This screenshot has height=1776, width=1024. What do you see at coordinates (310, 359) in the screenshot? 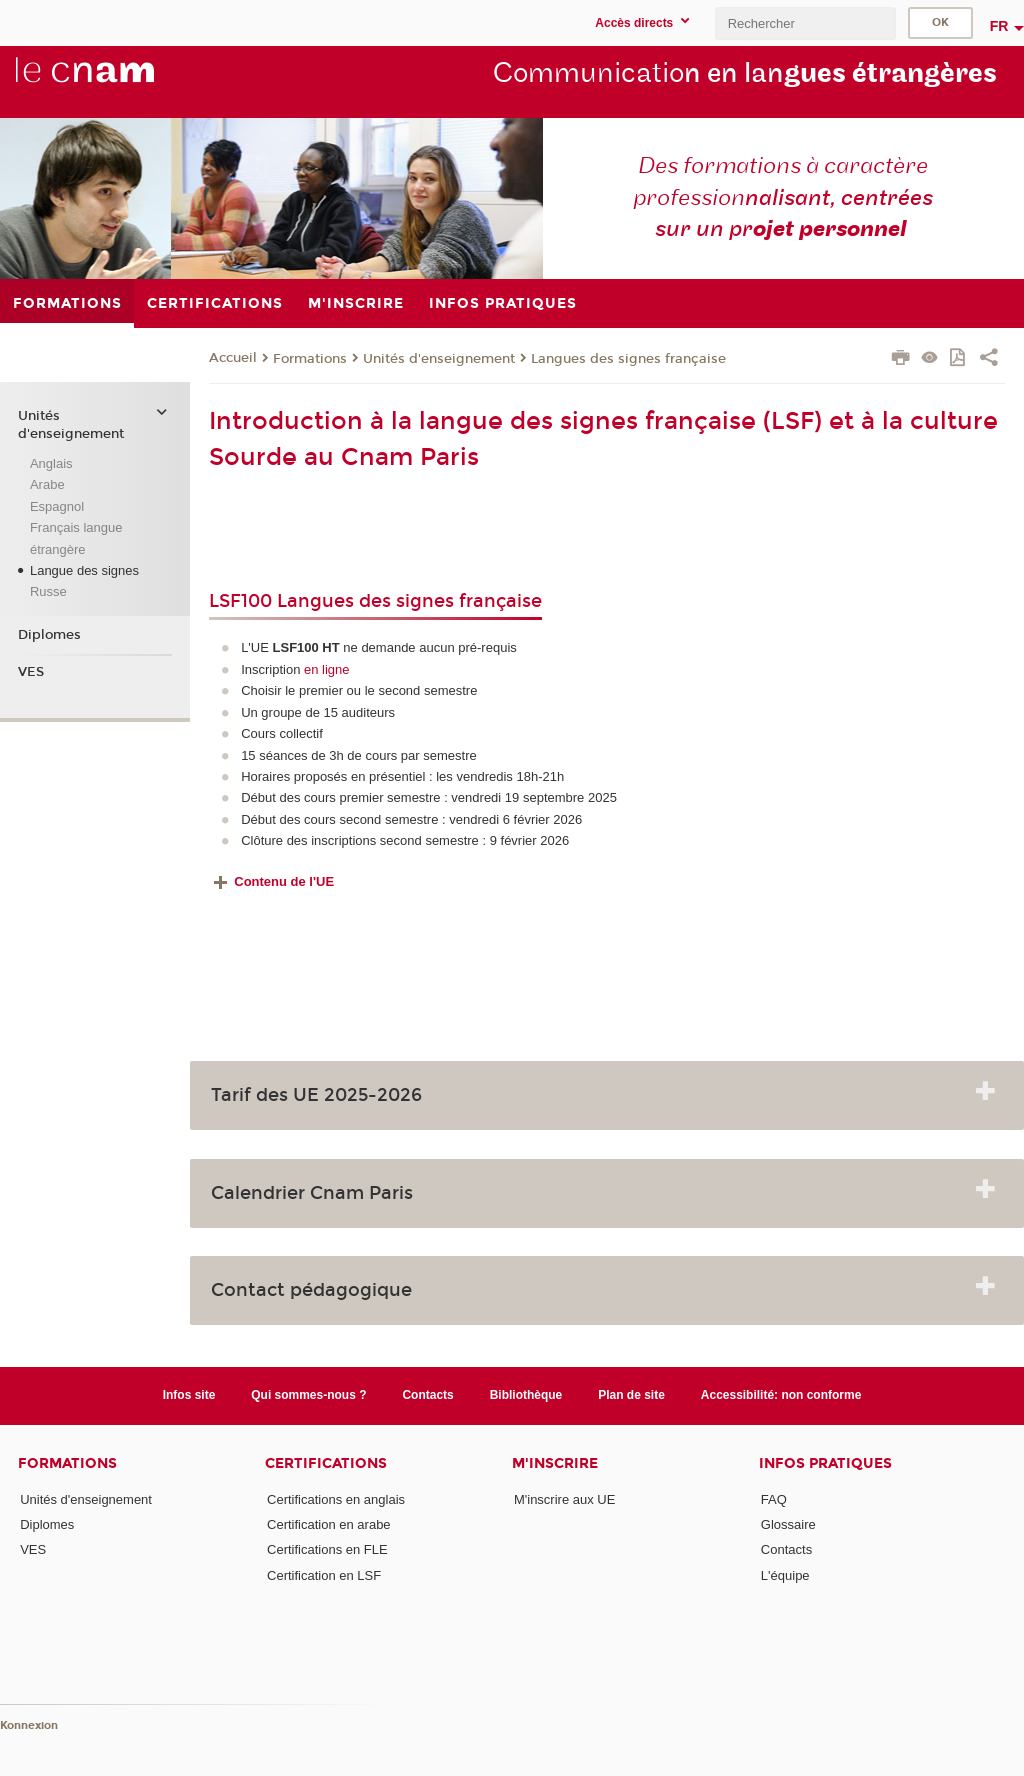
I see `Formations` at bounding box center [310, 359].